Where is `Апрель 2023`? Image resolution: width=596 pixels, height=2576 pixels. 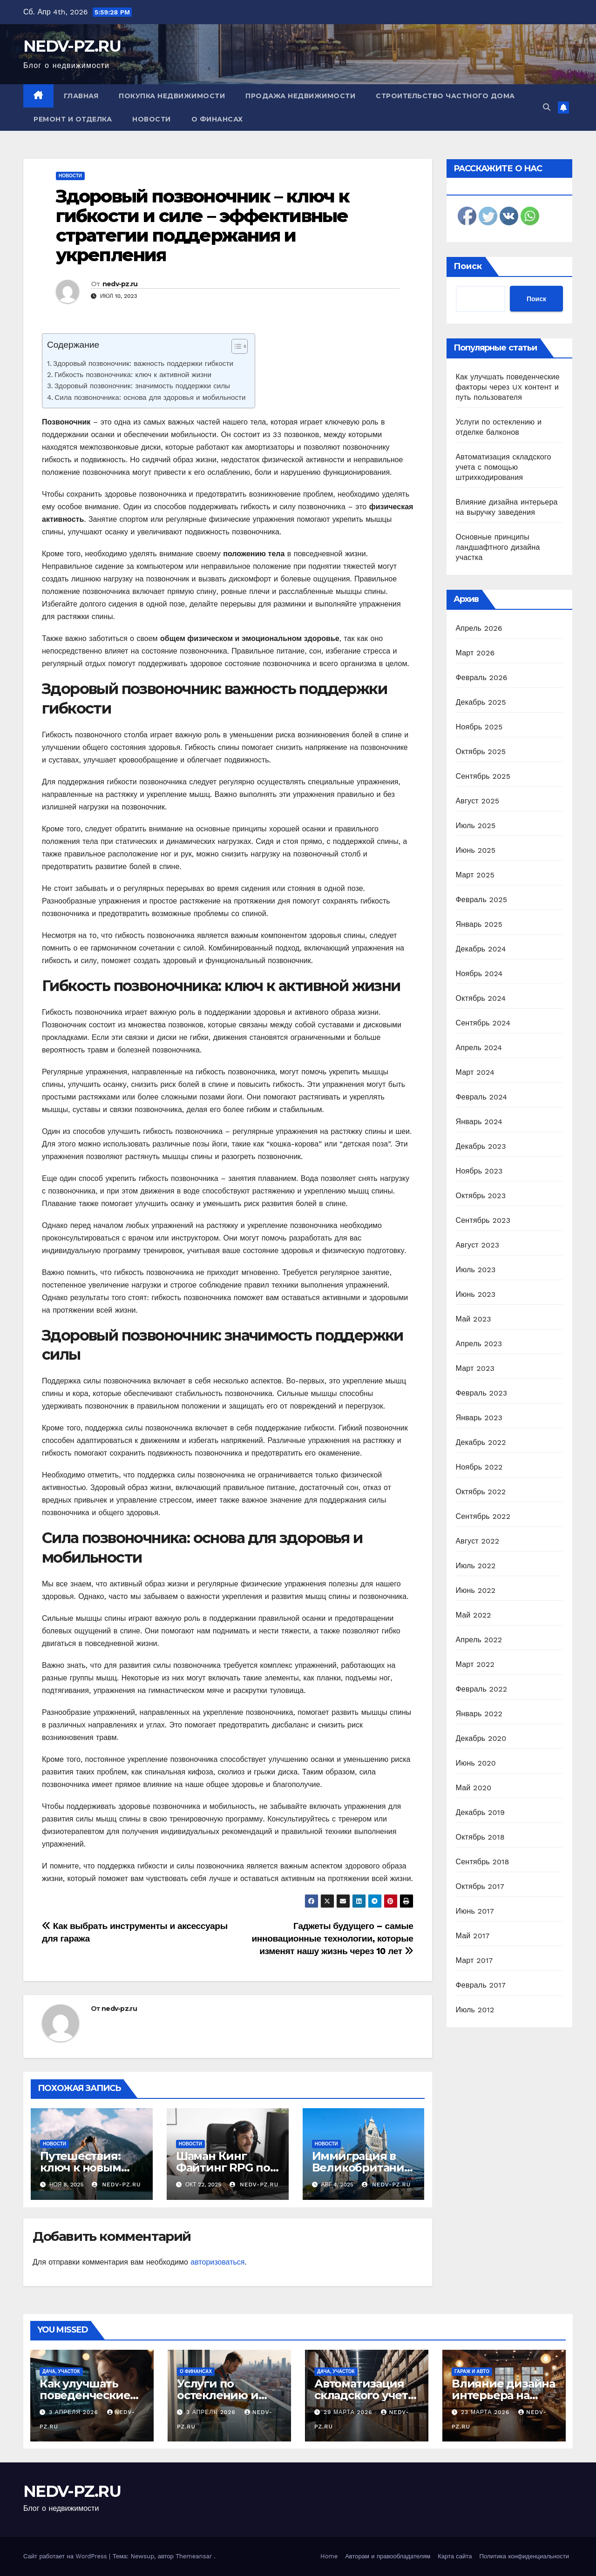
Апрель 2023 is located at coordinates (479, 1343).